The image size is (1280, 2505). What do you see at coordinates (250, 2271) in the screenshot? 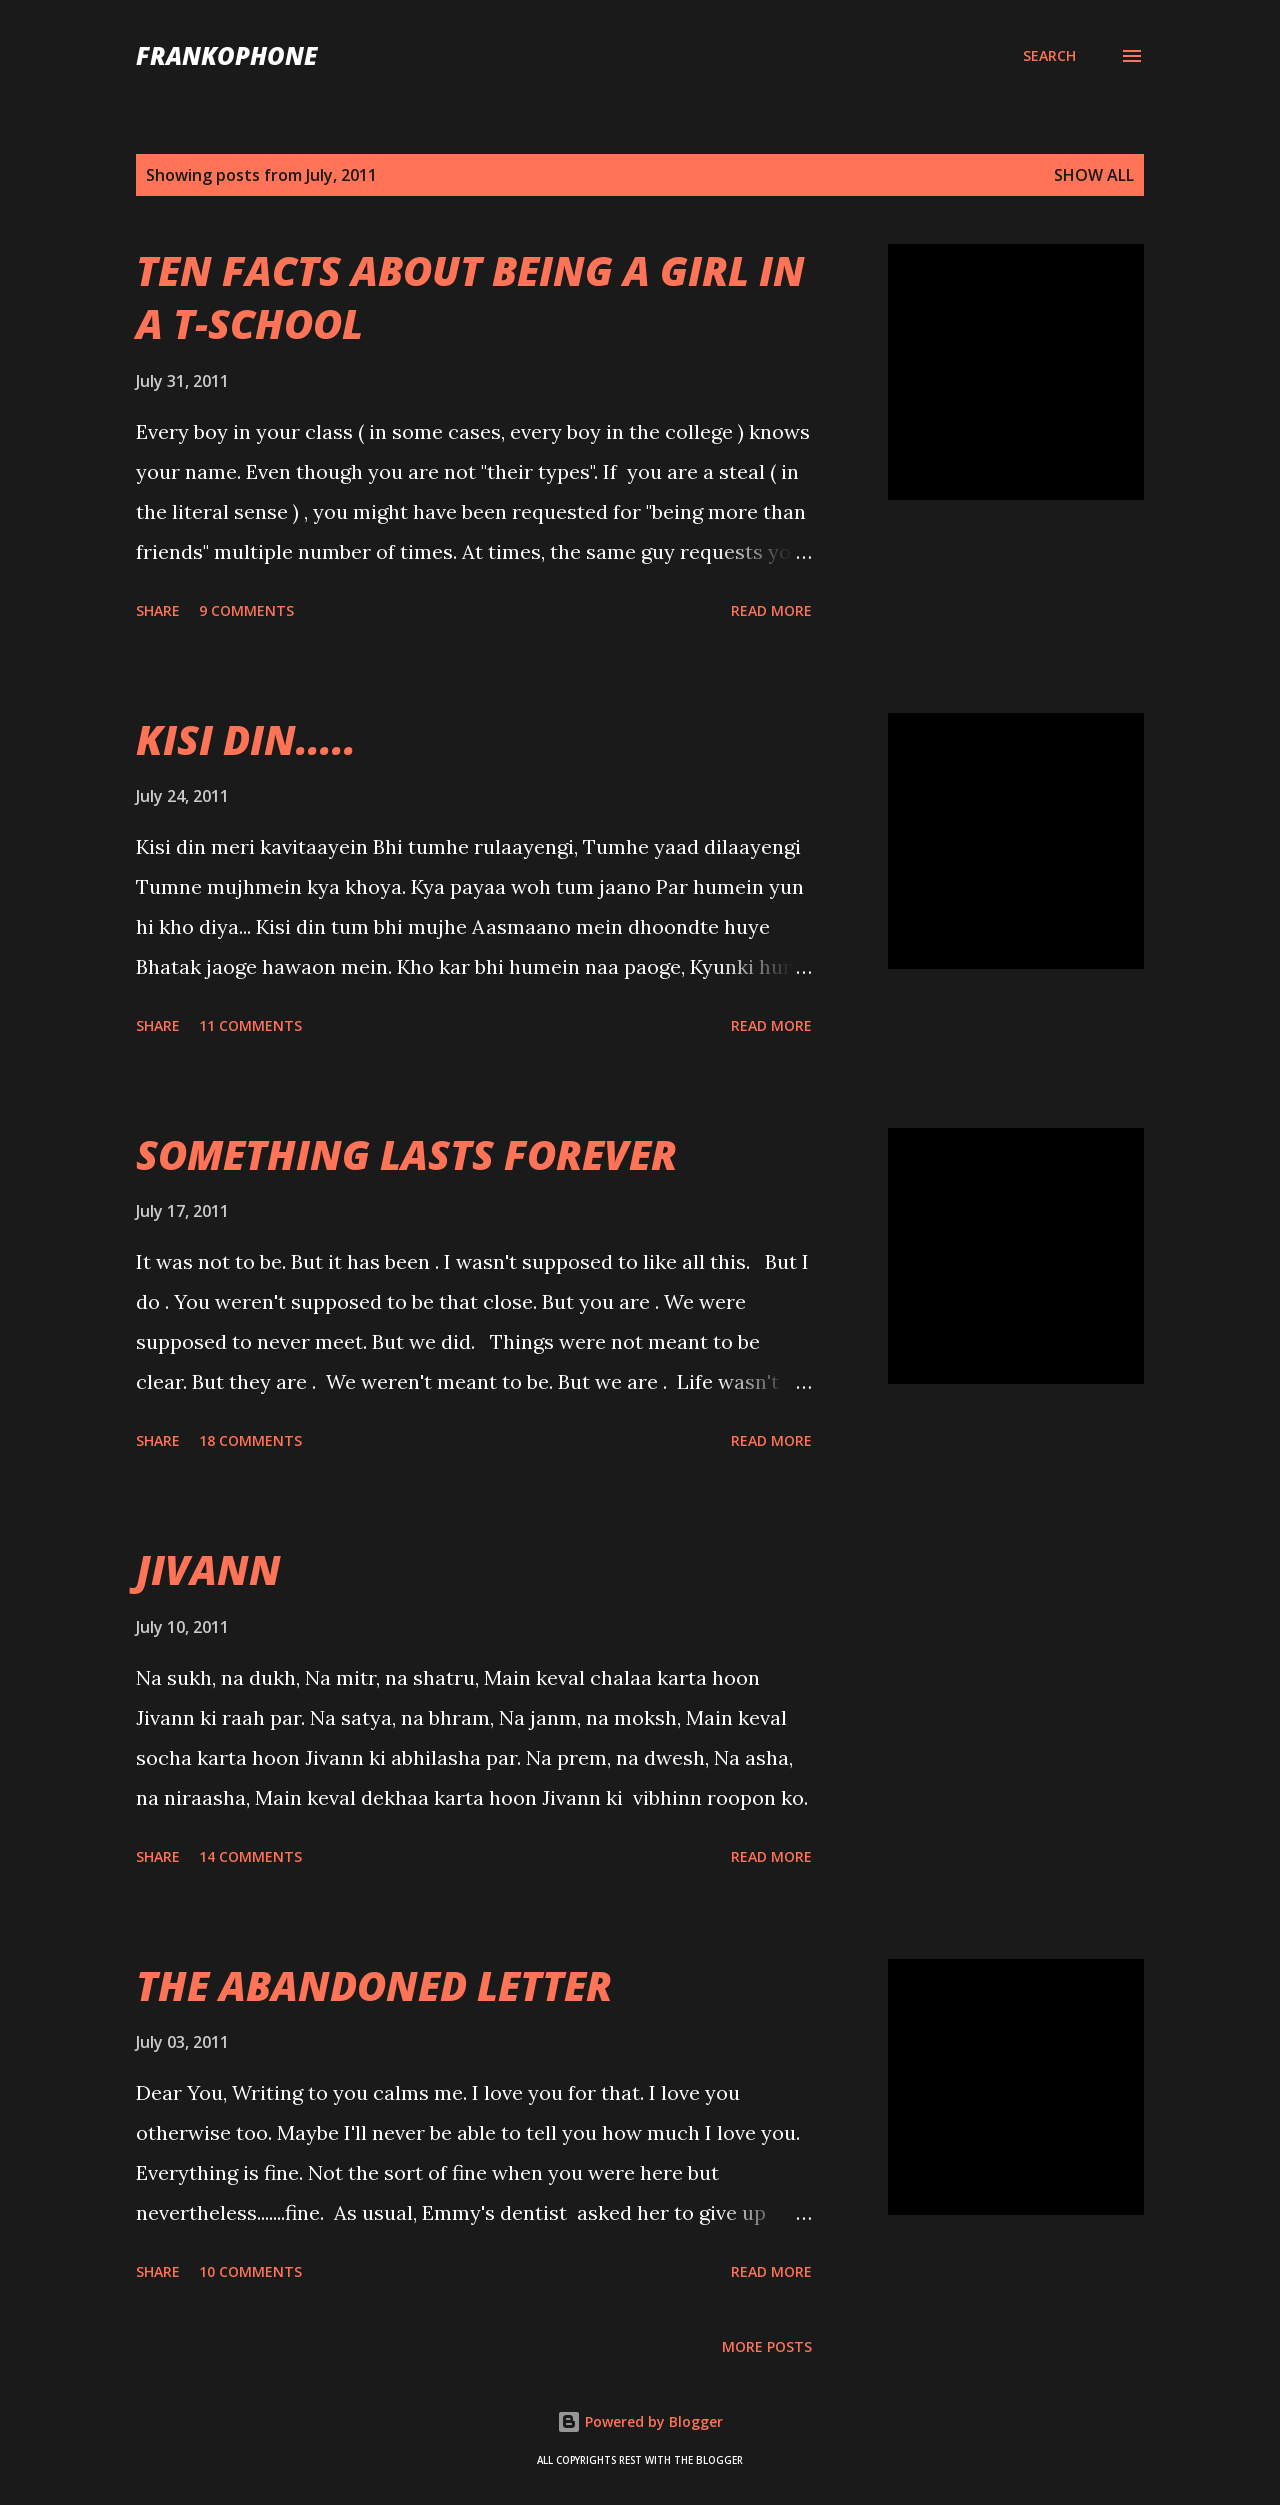
I see `10 comments` at bounding box center [250, 2271].